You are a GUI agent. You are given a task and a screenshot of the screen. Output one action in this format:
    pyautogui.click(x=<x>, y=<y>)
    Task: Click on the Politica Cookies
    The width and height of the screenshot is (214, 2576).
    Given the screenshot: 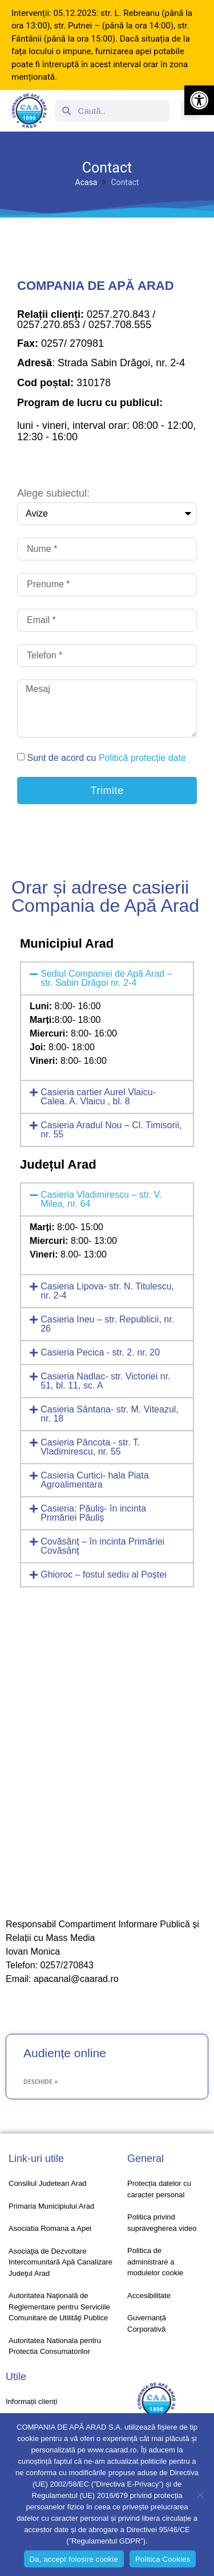 What is the action you would take?
    pyautogui.click(x=163, y=2559)
    